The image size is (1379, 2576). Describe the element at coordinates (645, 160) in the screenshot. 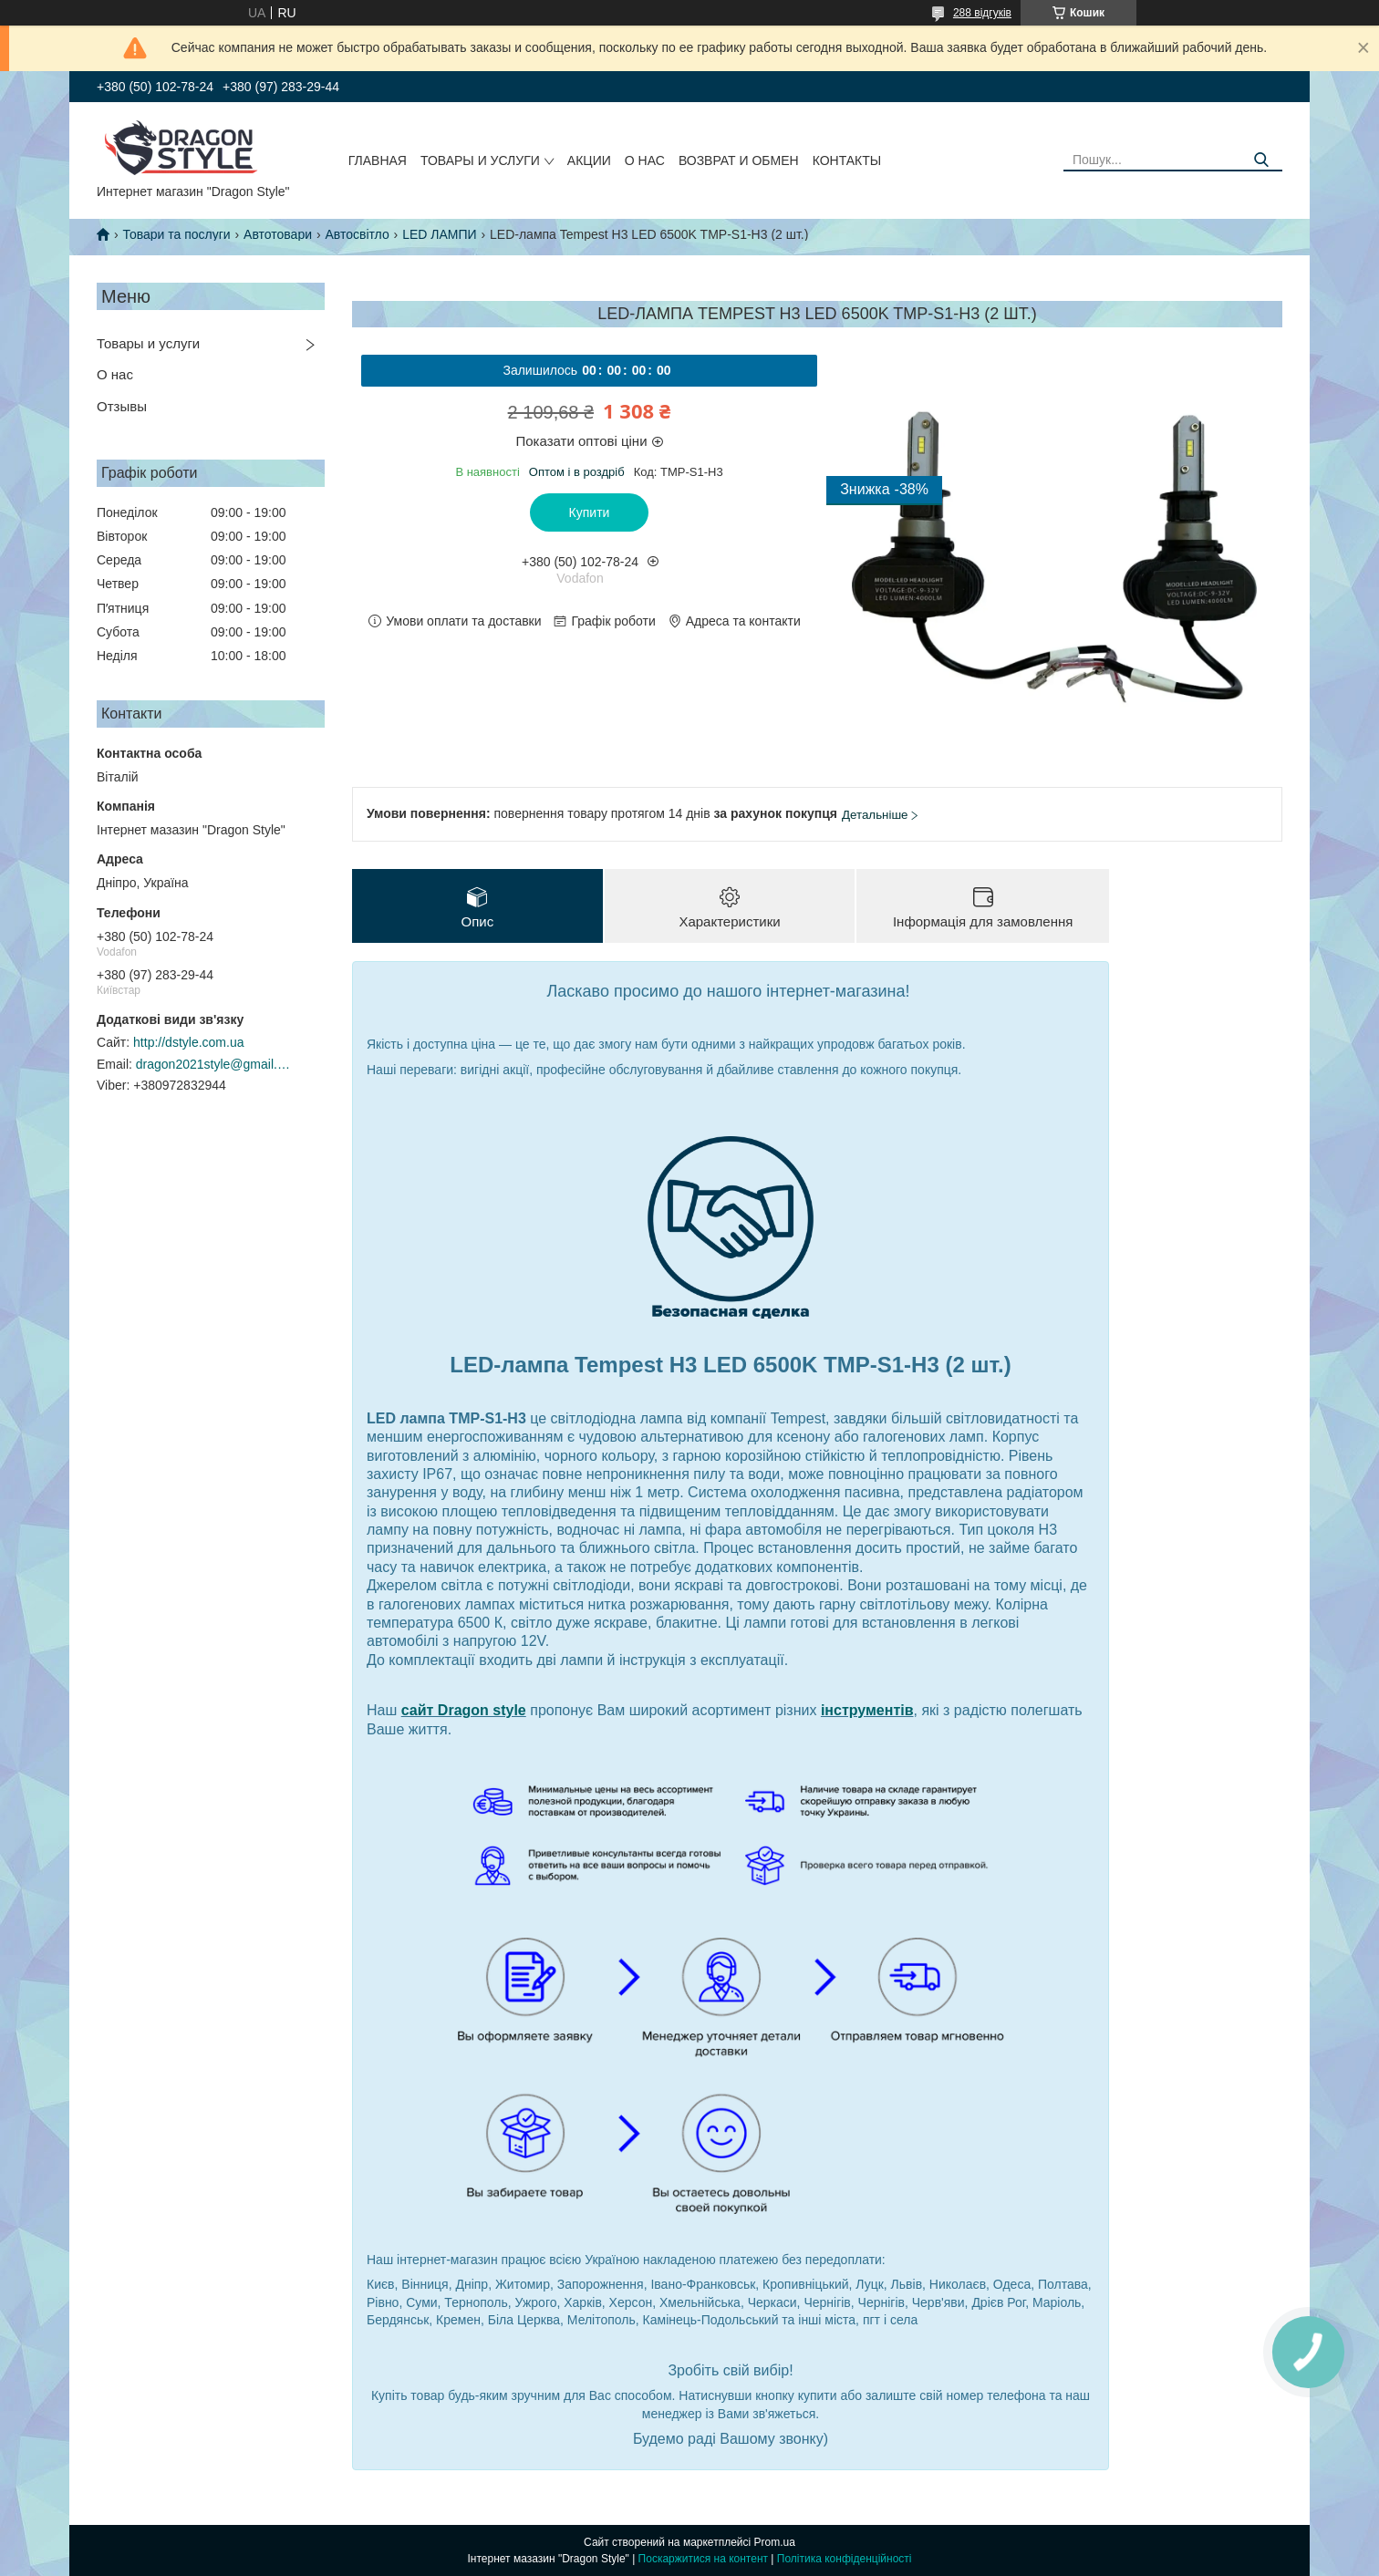

I see `О нас` at that location.